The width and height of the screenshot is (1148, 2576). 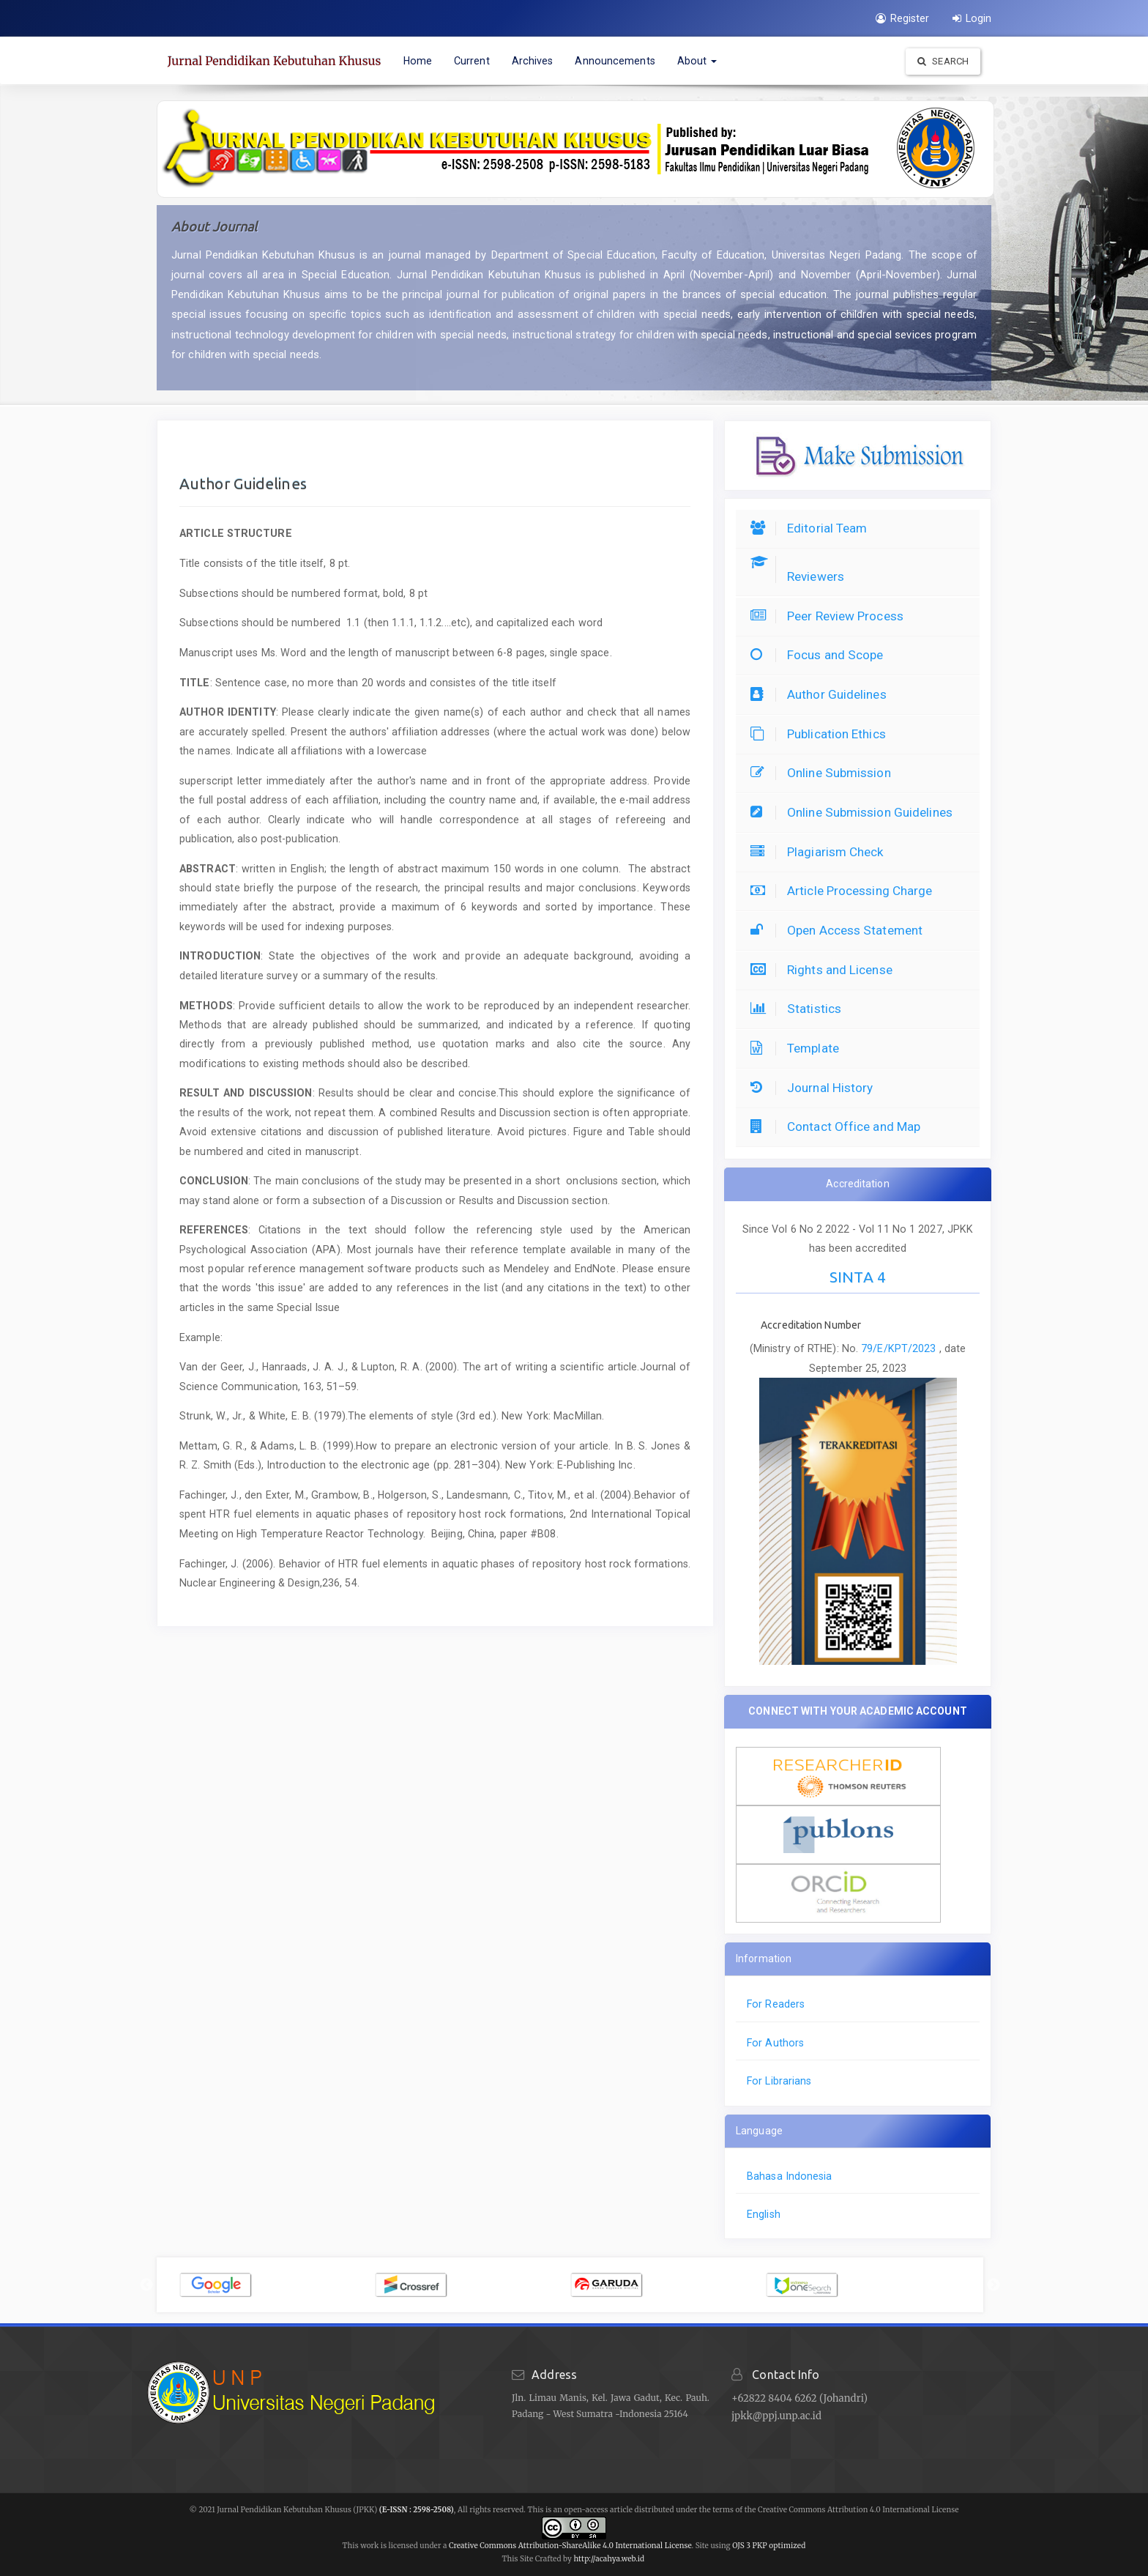 What do you see at coordinates (146, 2285) in the screenshot?
I see `Previous` at bounding box center [146, 2285].